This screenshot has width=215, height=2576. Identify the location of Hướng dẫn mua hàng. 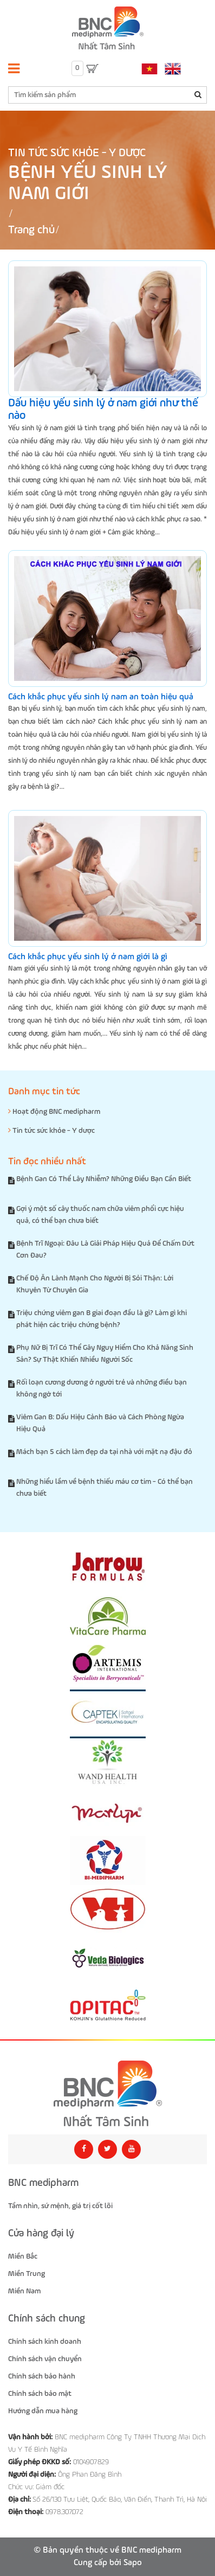
(42, 2411).